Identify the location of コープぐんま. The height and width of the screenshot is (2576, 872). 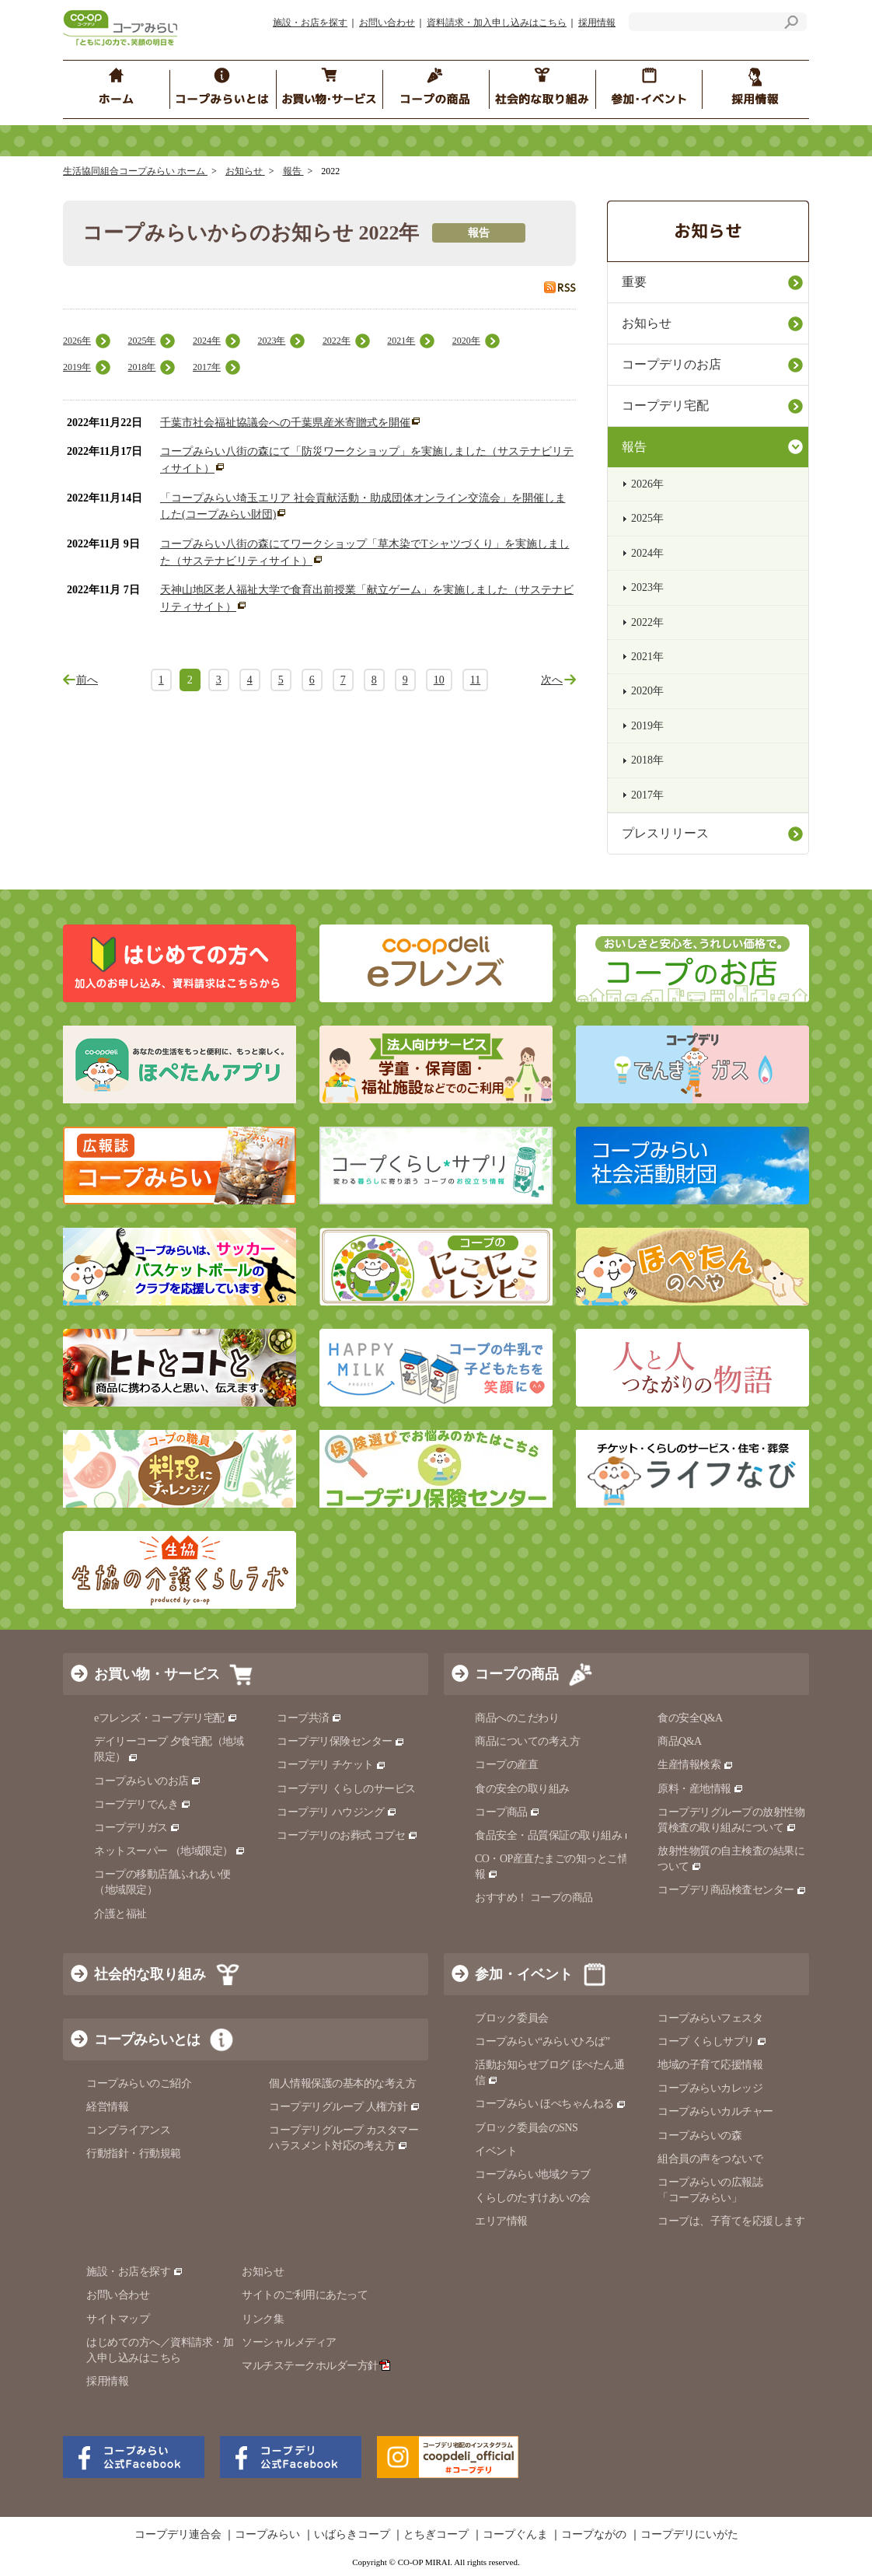
(515, 2534).